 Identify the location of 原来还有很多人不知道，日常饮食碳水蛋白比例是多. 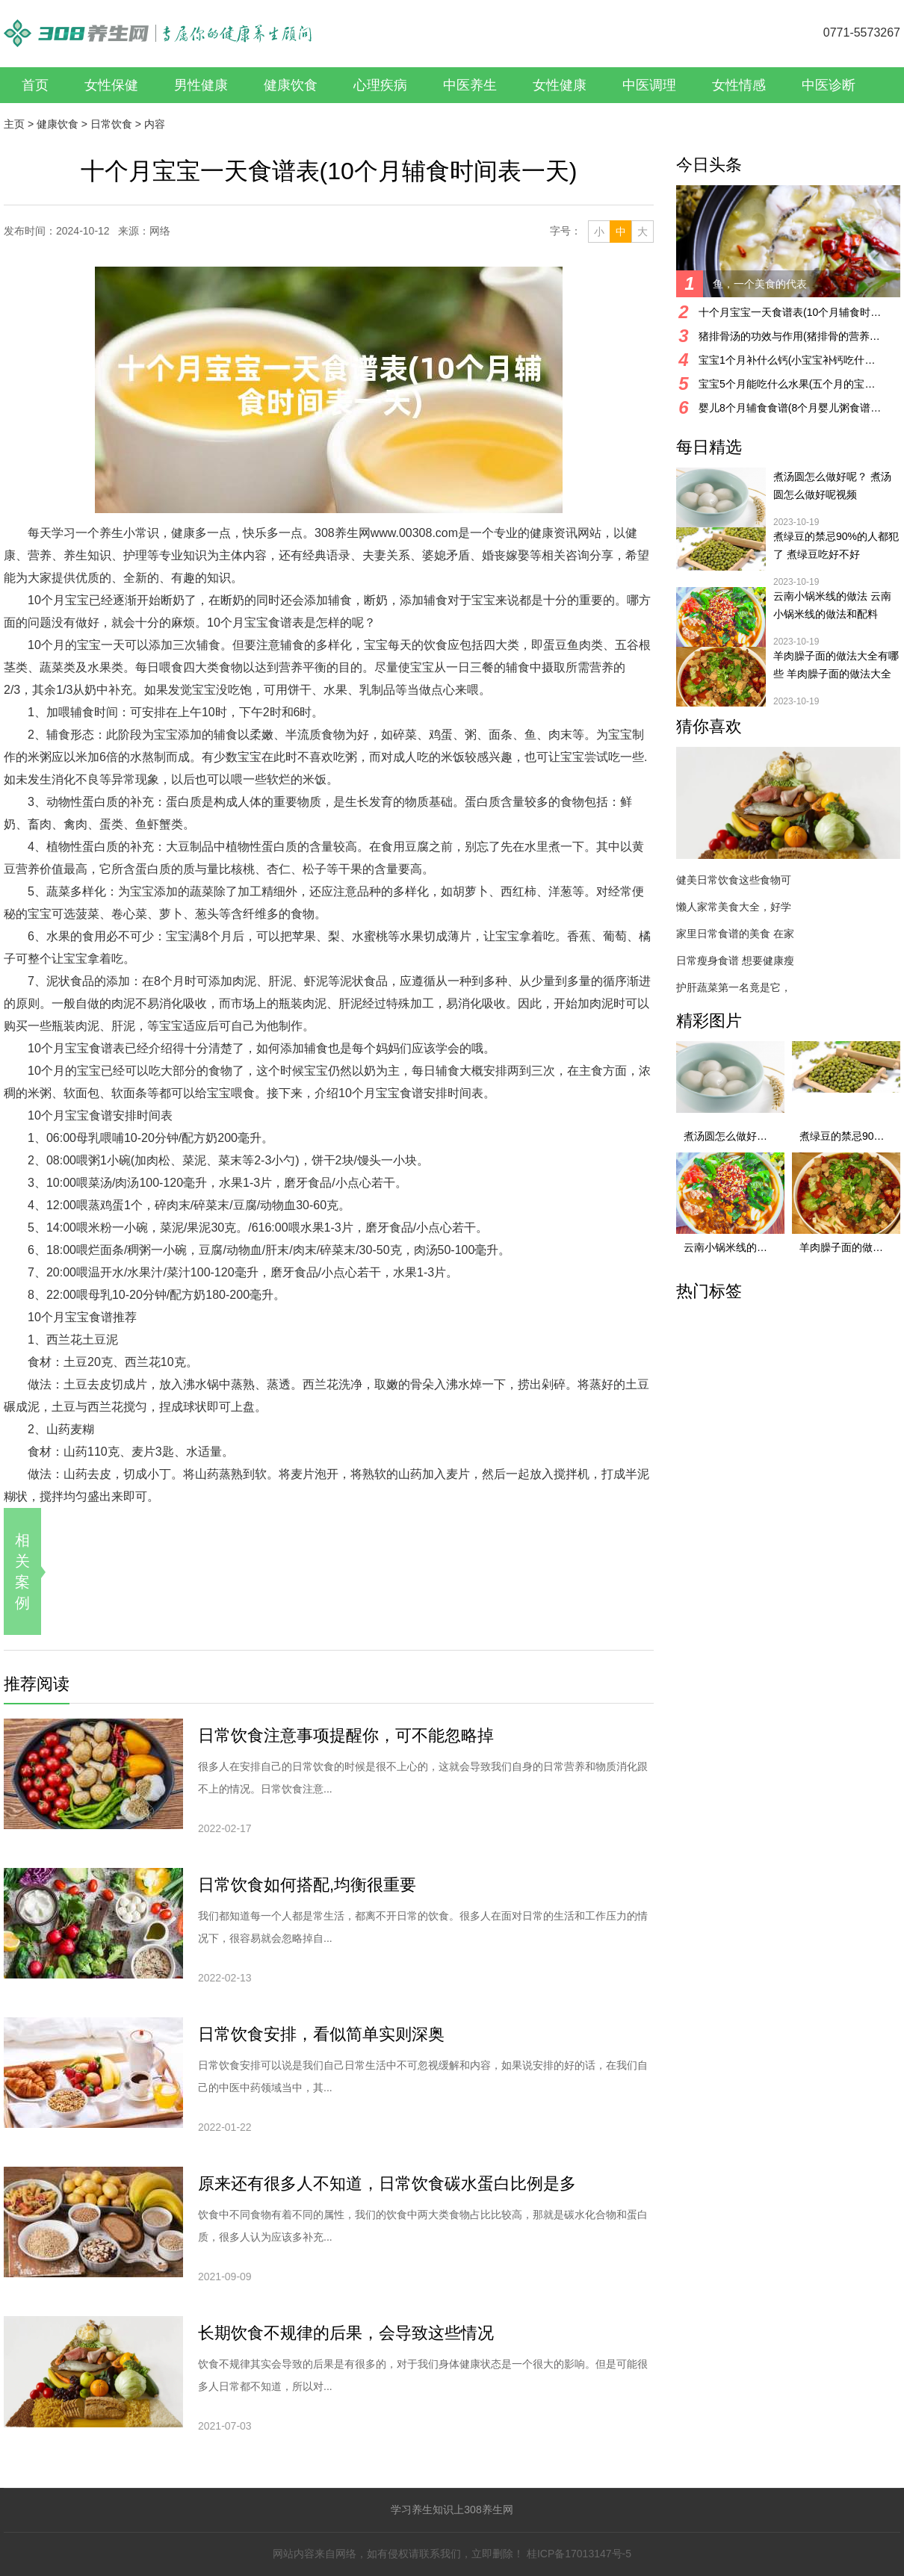
(387, 2183).